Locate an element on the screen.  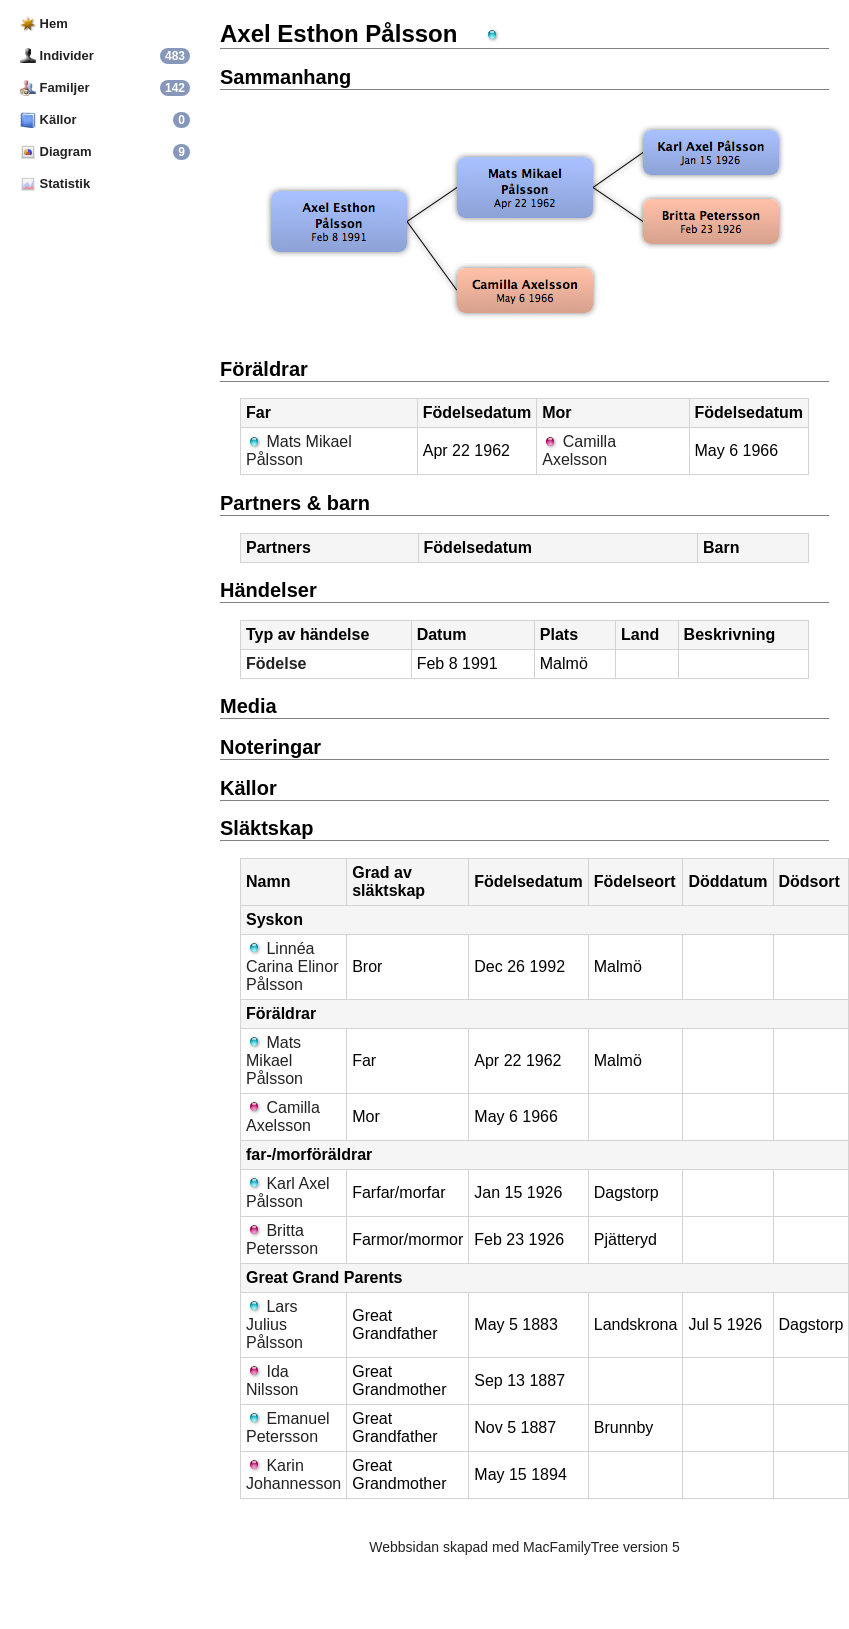
Linnéa Carina Elinor Pålsson is located at coordinates (292, 966).